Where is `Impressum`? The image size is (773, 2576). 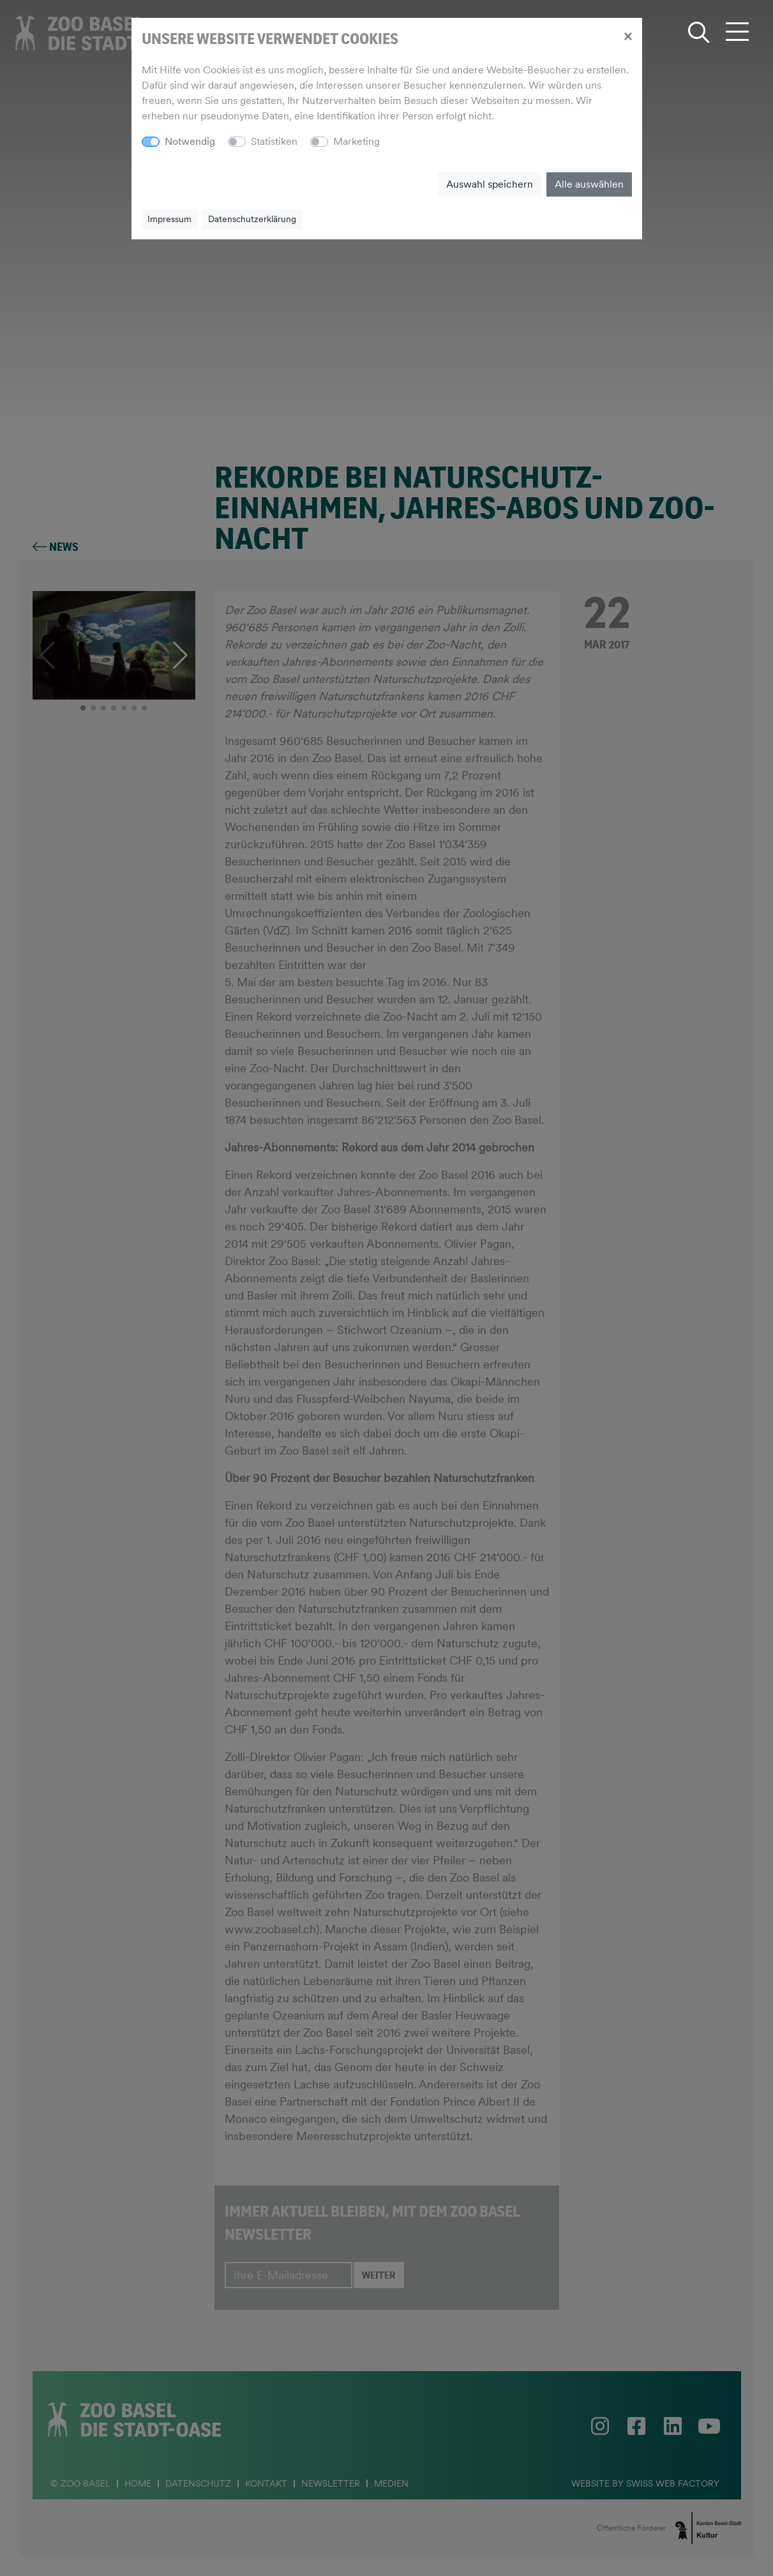
Impressum is located at coordinates (169, 219).